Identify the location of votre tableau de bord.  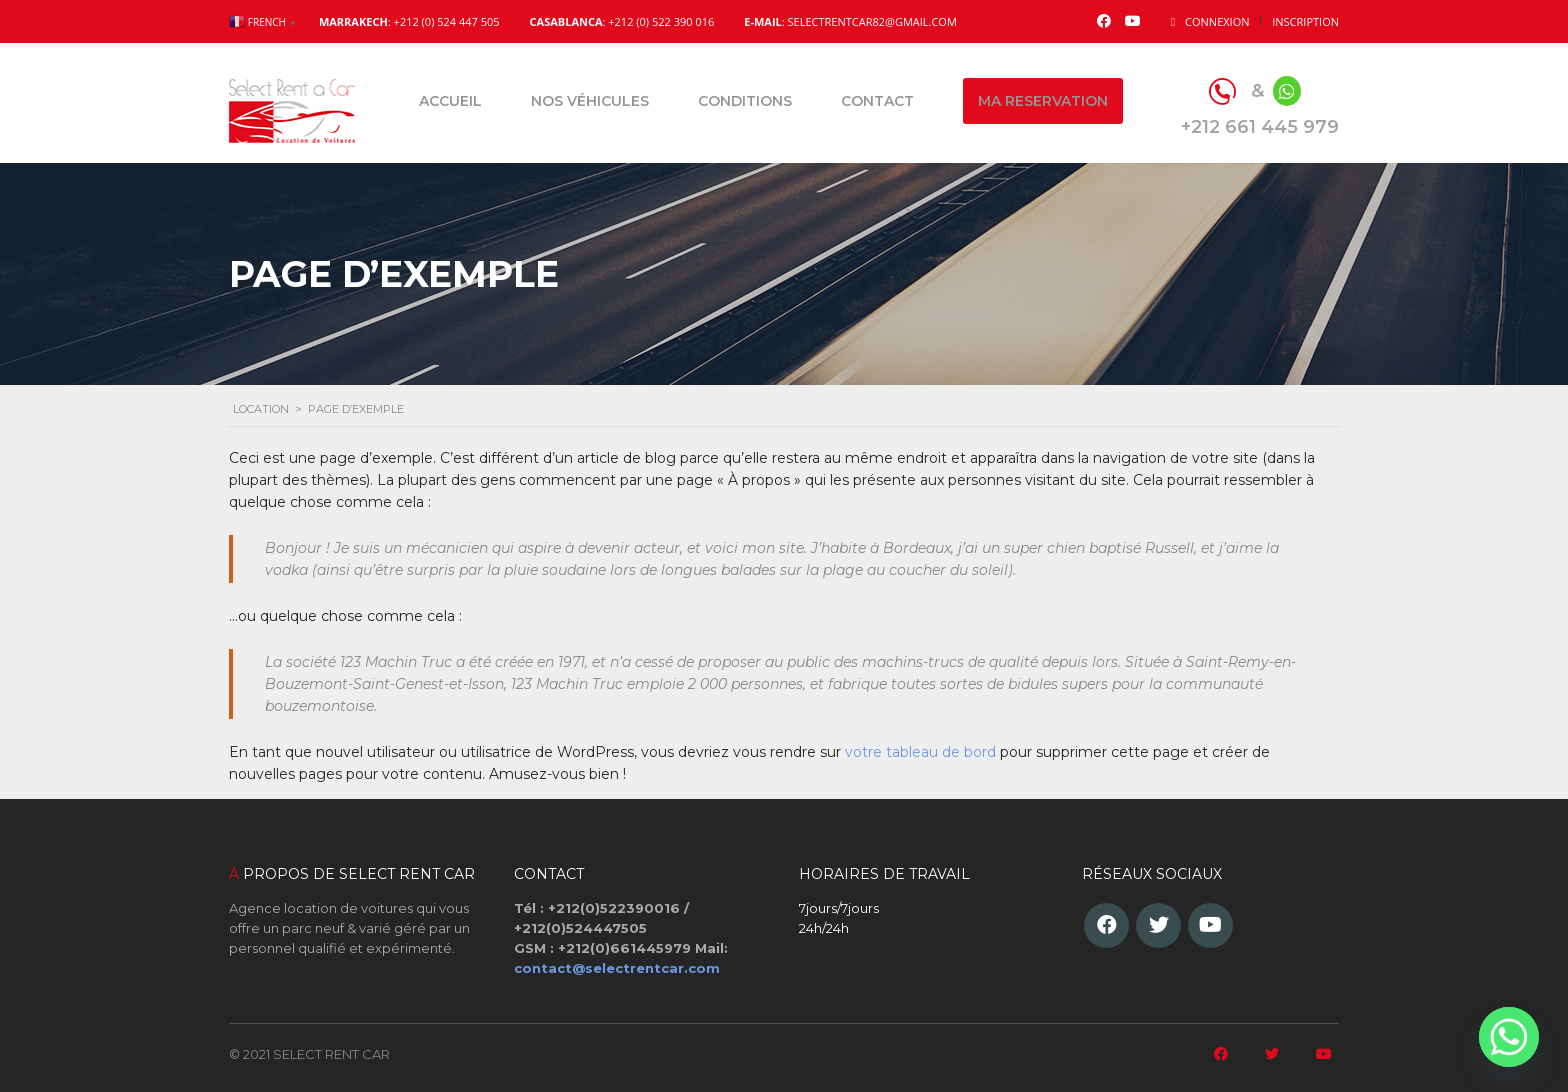
(920, 752).